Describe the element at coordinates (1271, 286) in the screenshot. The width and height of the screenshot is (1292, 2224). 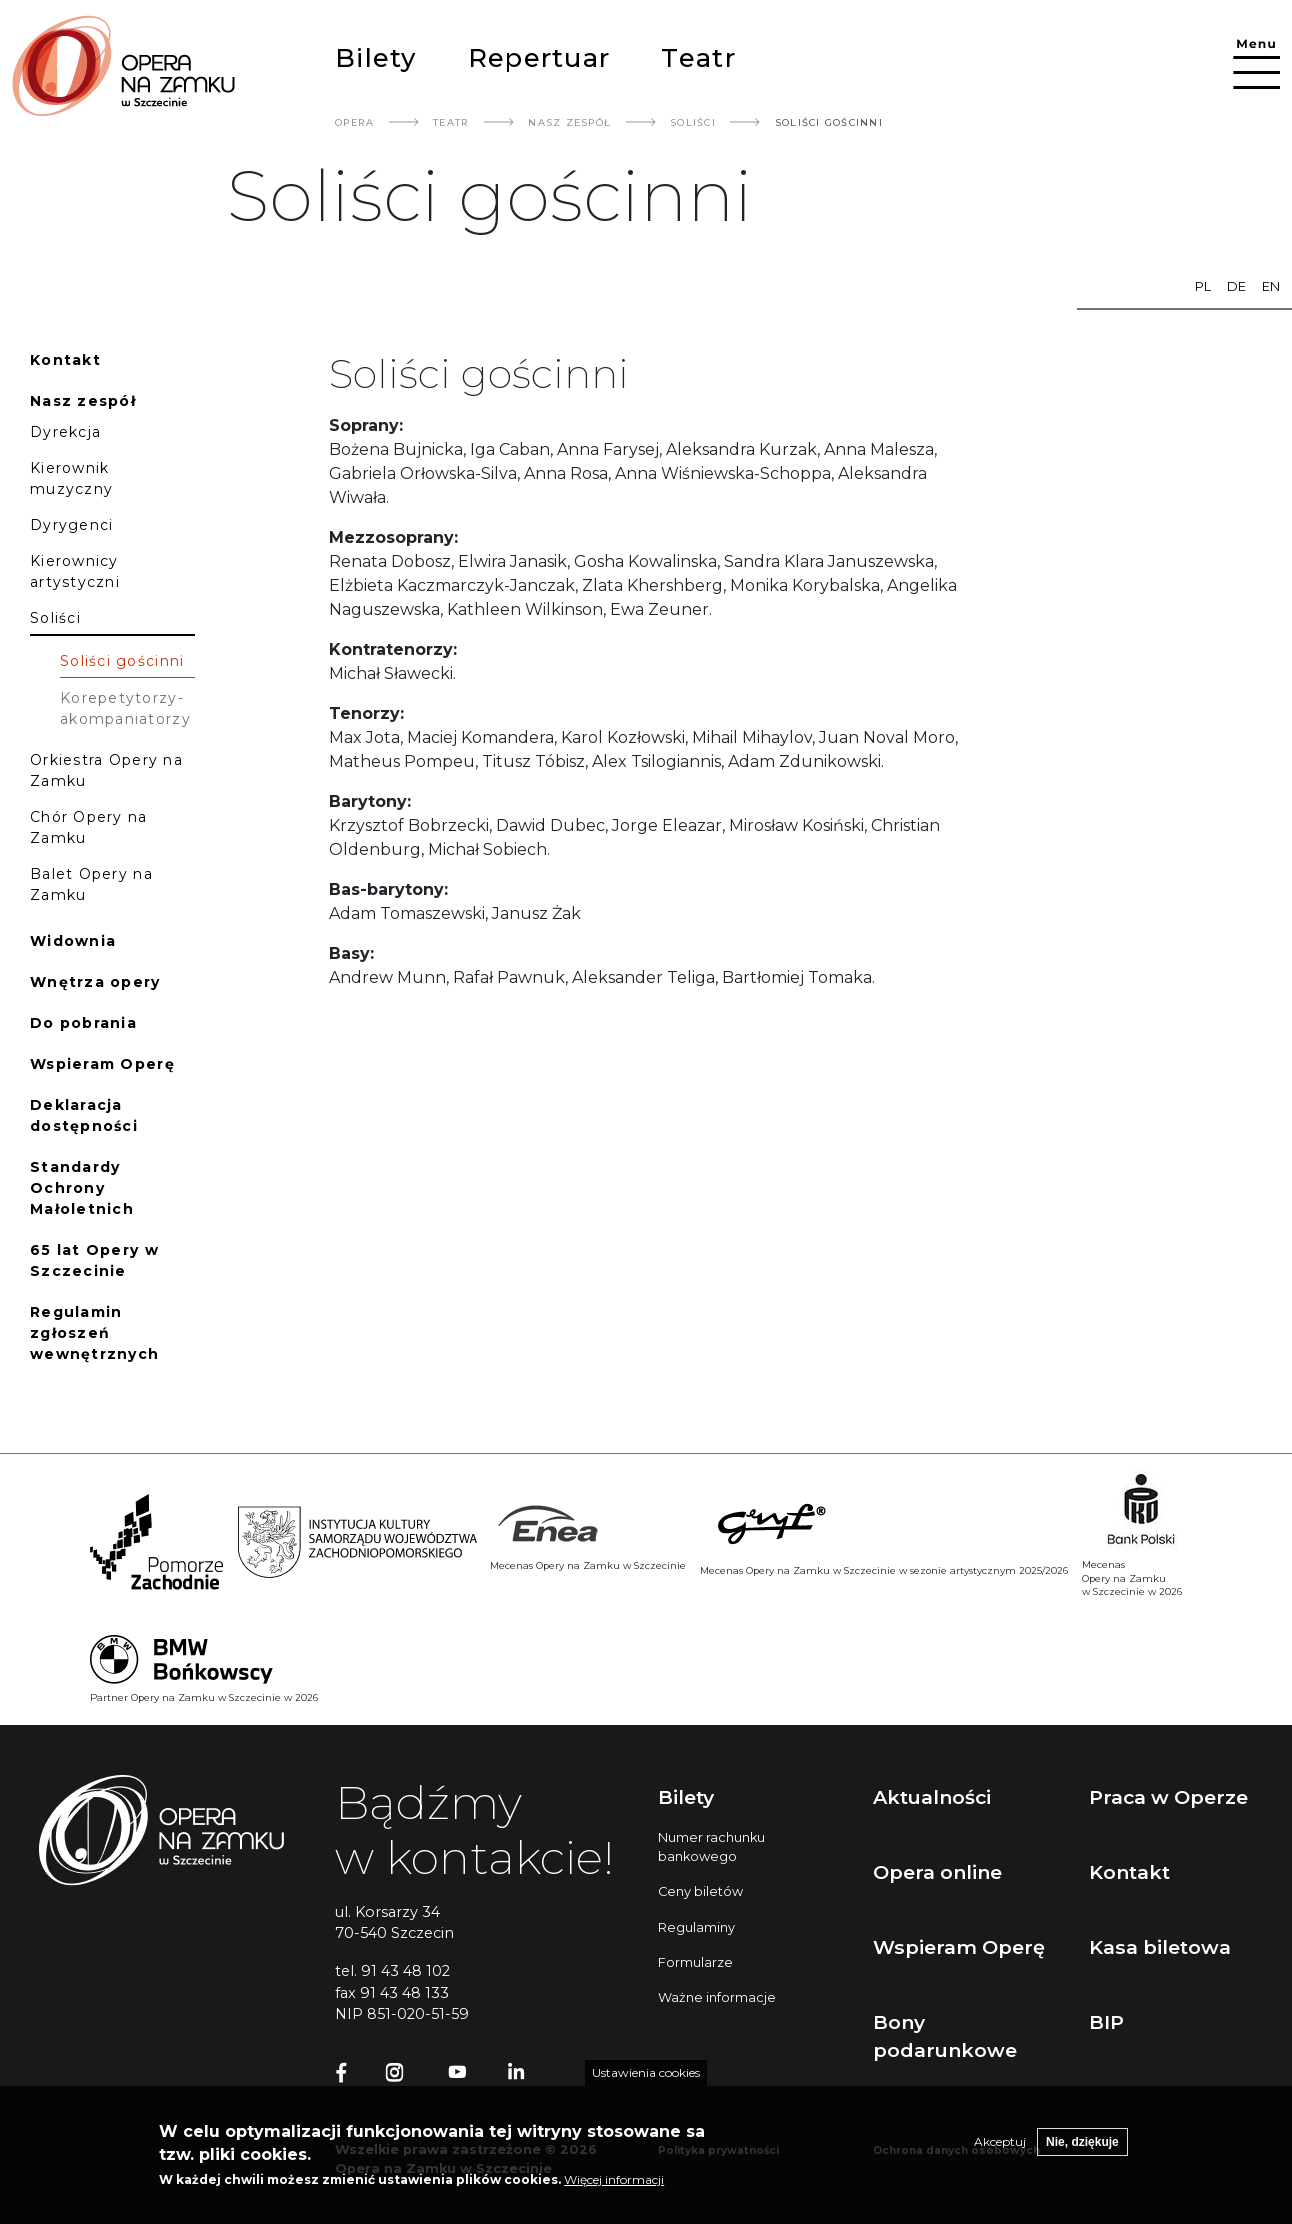
I see `en` at that location.